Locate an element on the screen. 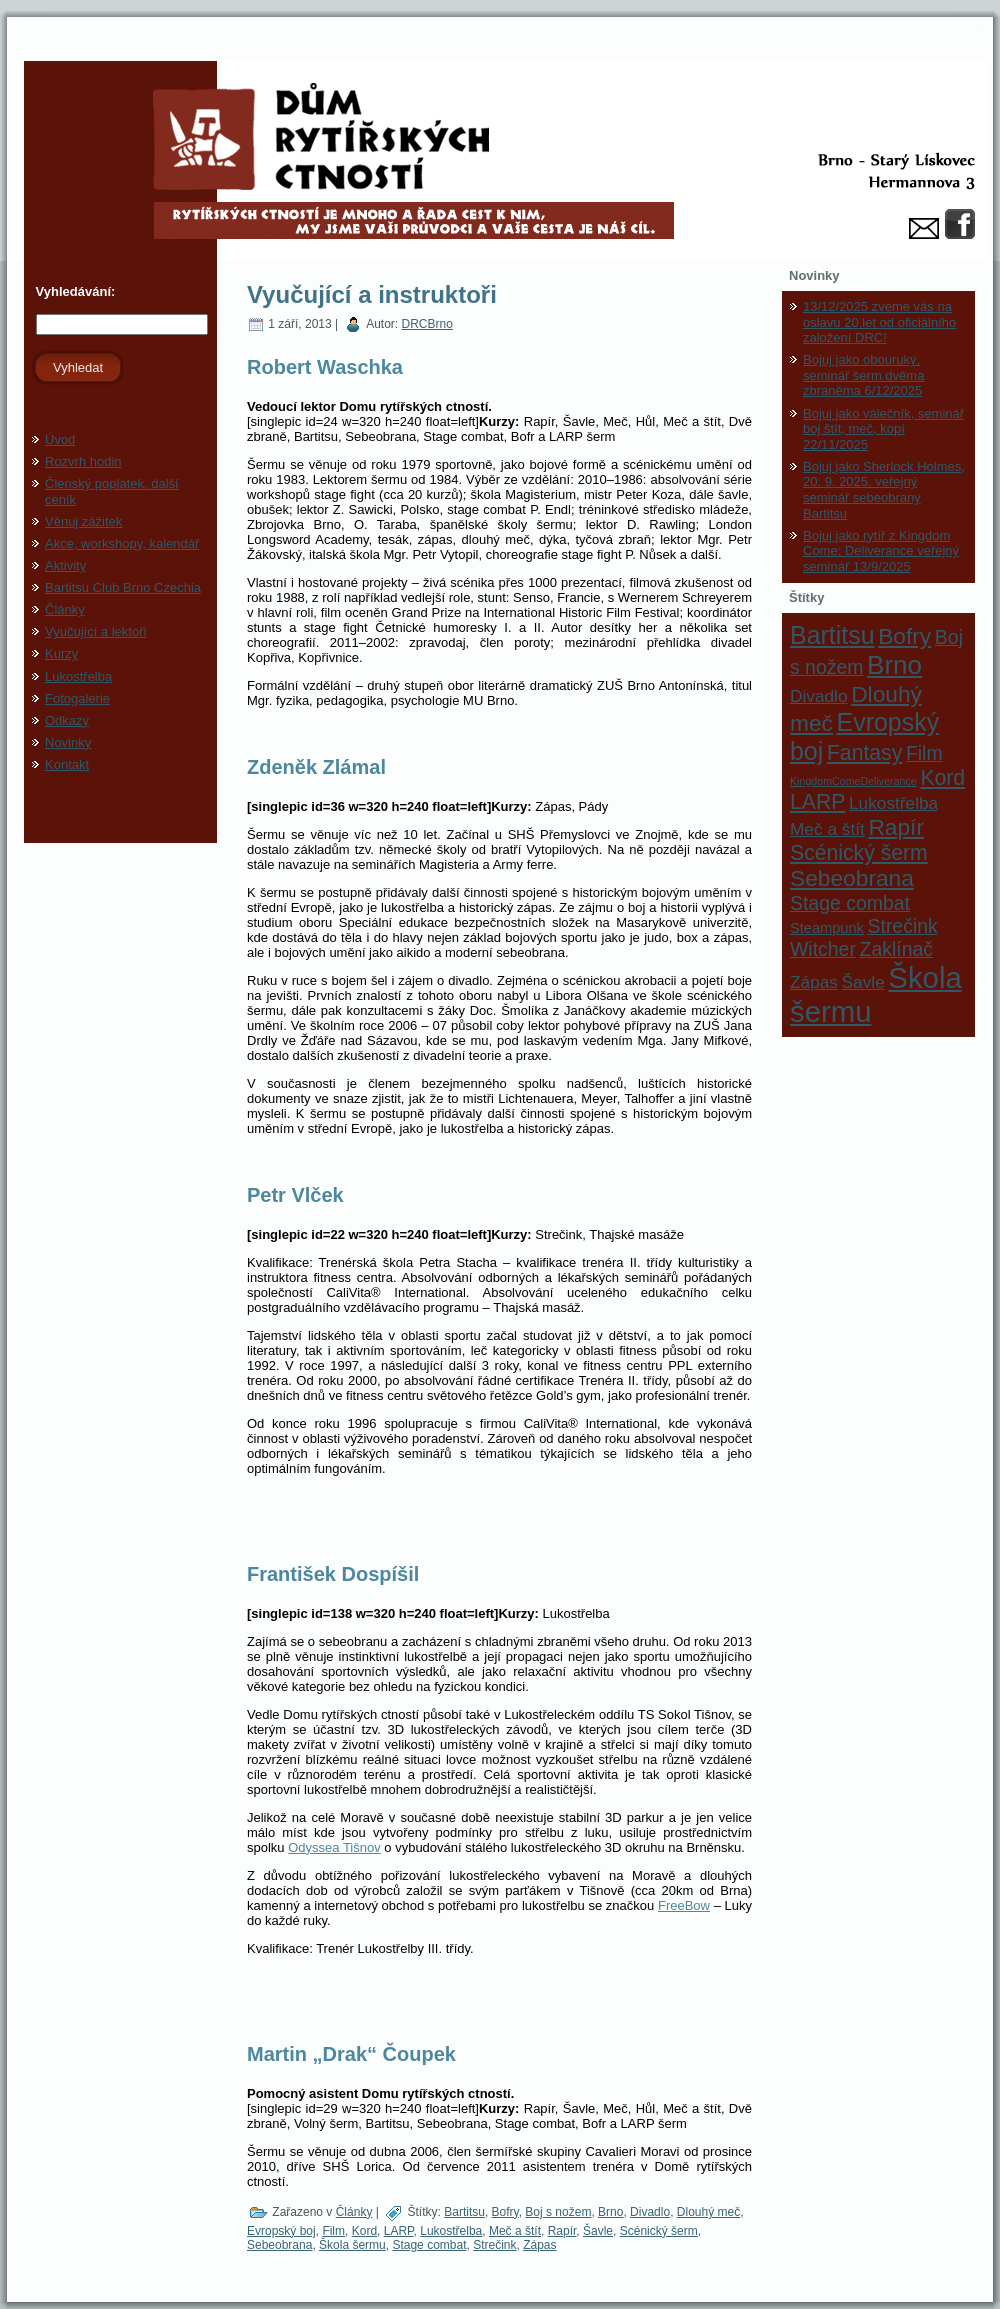 Image resolution: width=1000 pixels, height=2309 pixels. Steampunk [Steampunk (2 položky)] is located at coordinates (827, 928).